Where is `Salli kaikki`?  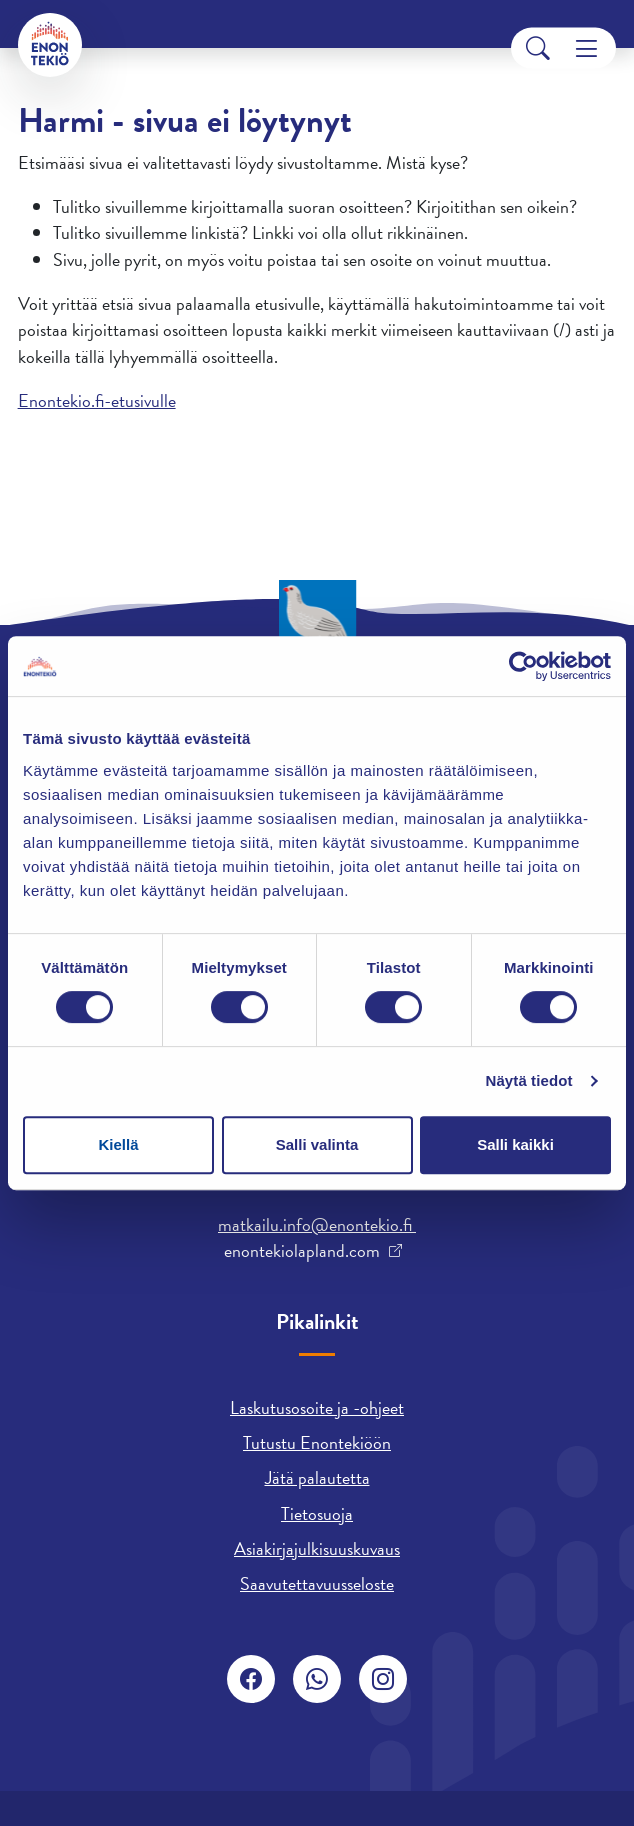
Salli kaikki is located at coordinates (515, 1144).